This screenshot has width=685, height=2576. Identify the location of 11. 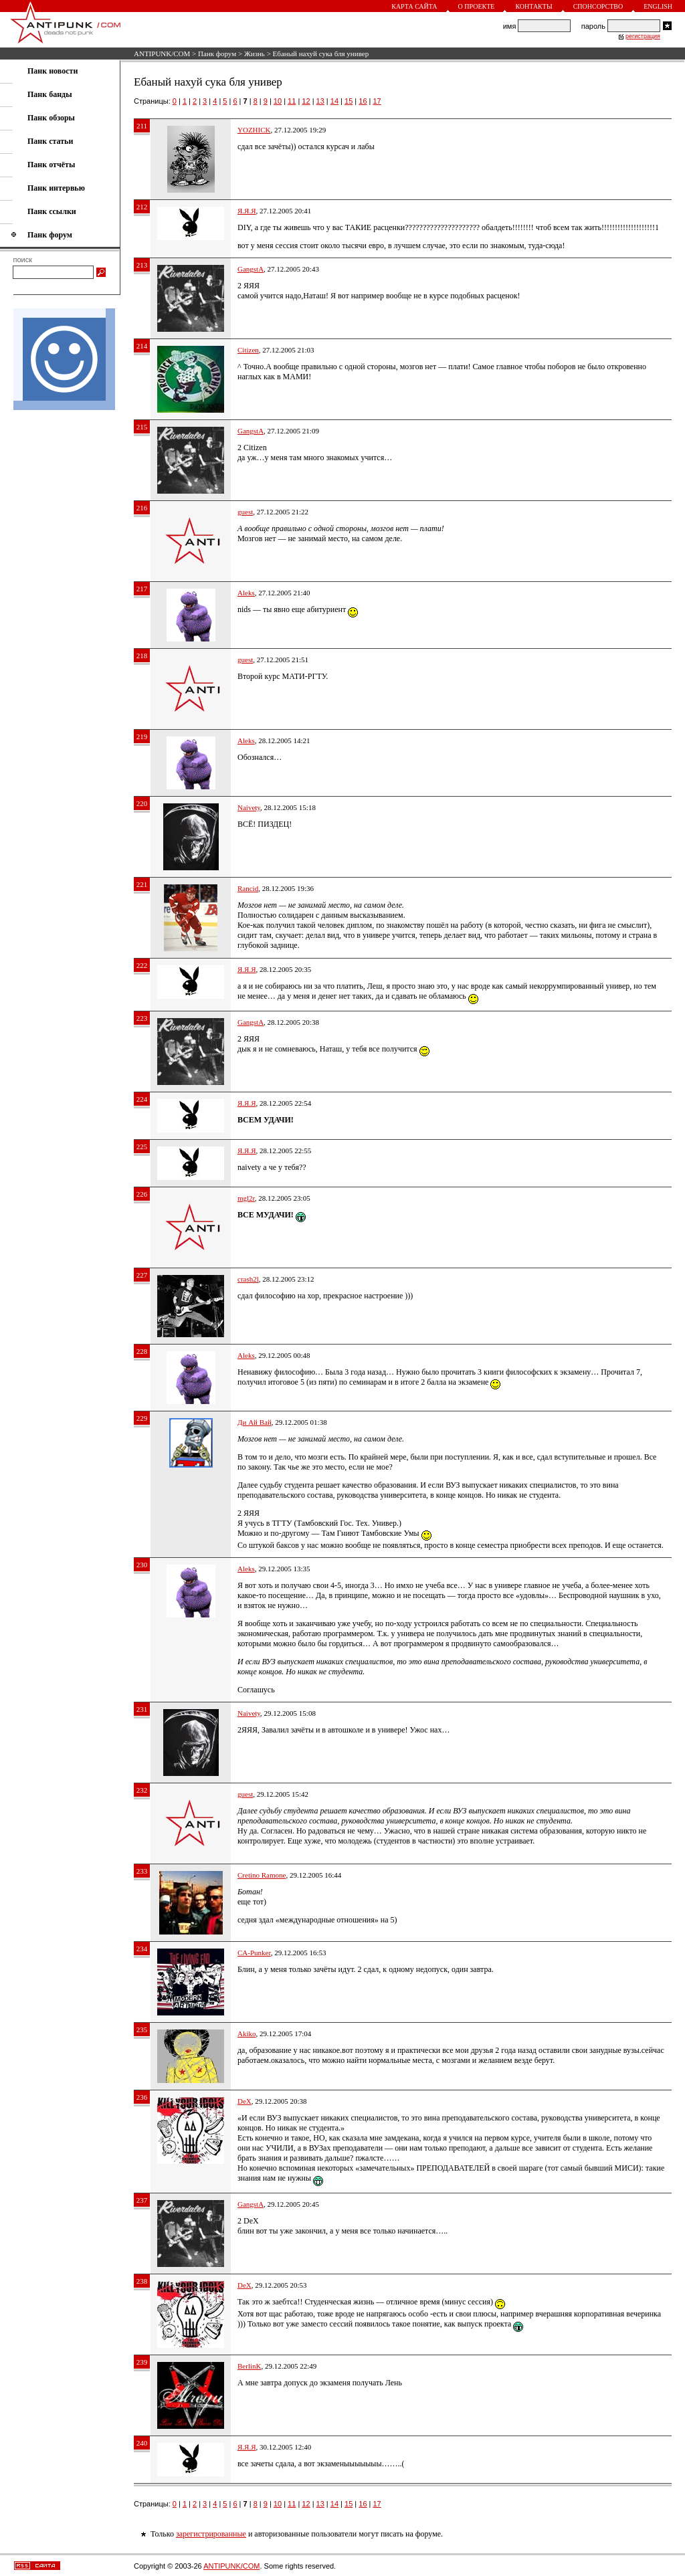
(292, 101).